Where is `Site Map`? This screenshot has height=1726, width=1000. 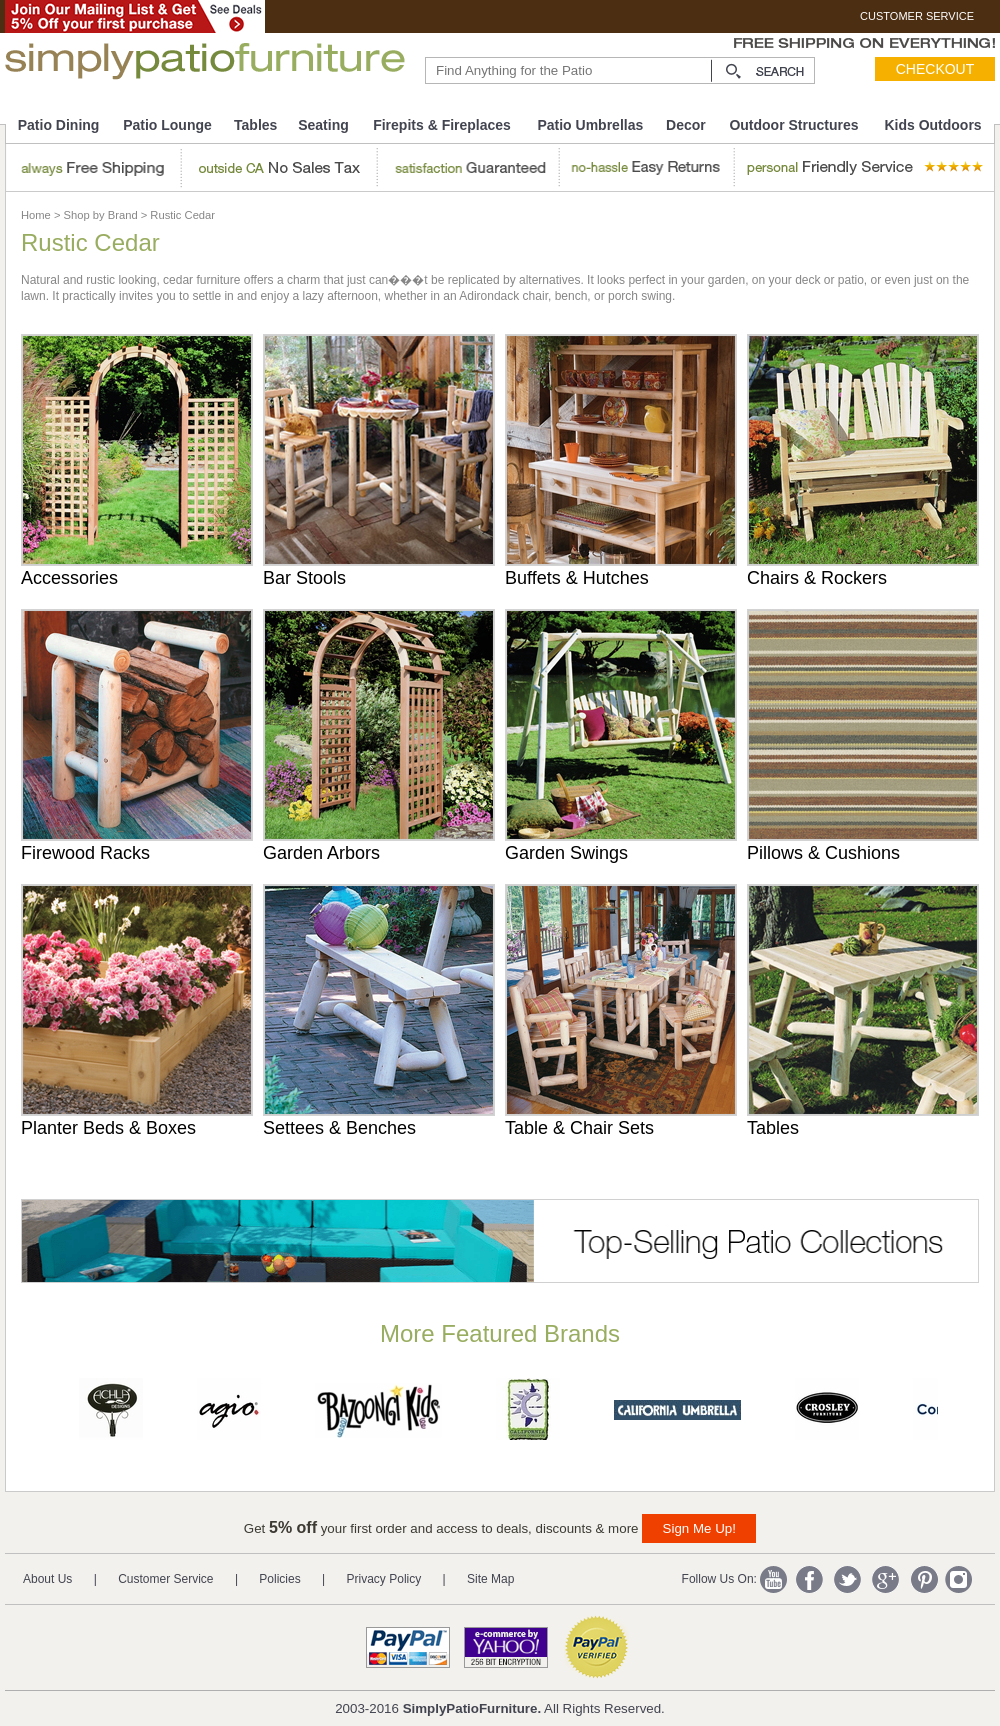
Site Map is located at coordinates (490, 1579).